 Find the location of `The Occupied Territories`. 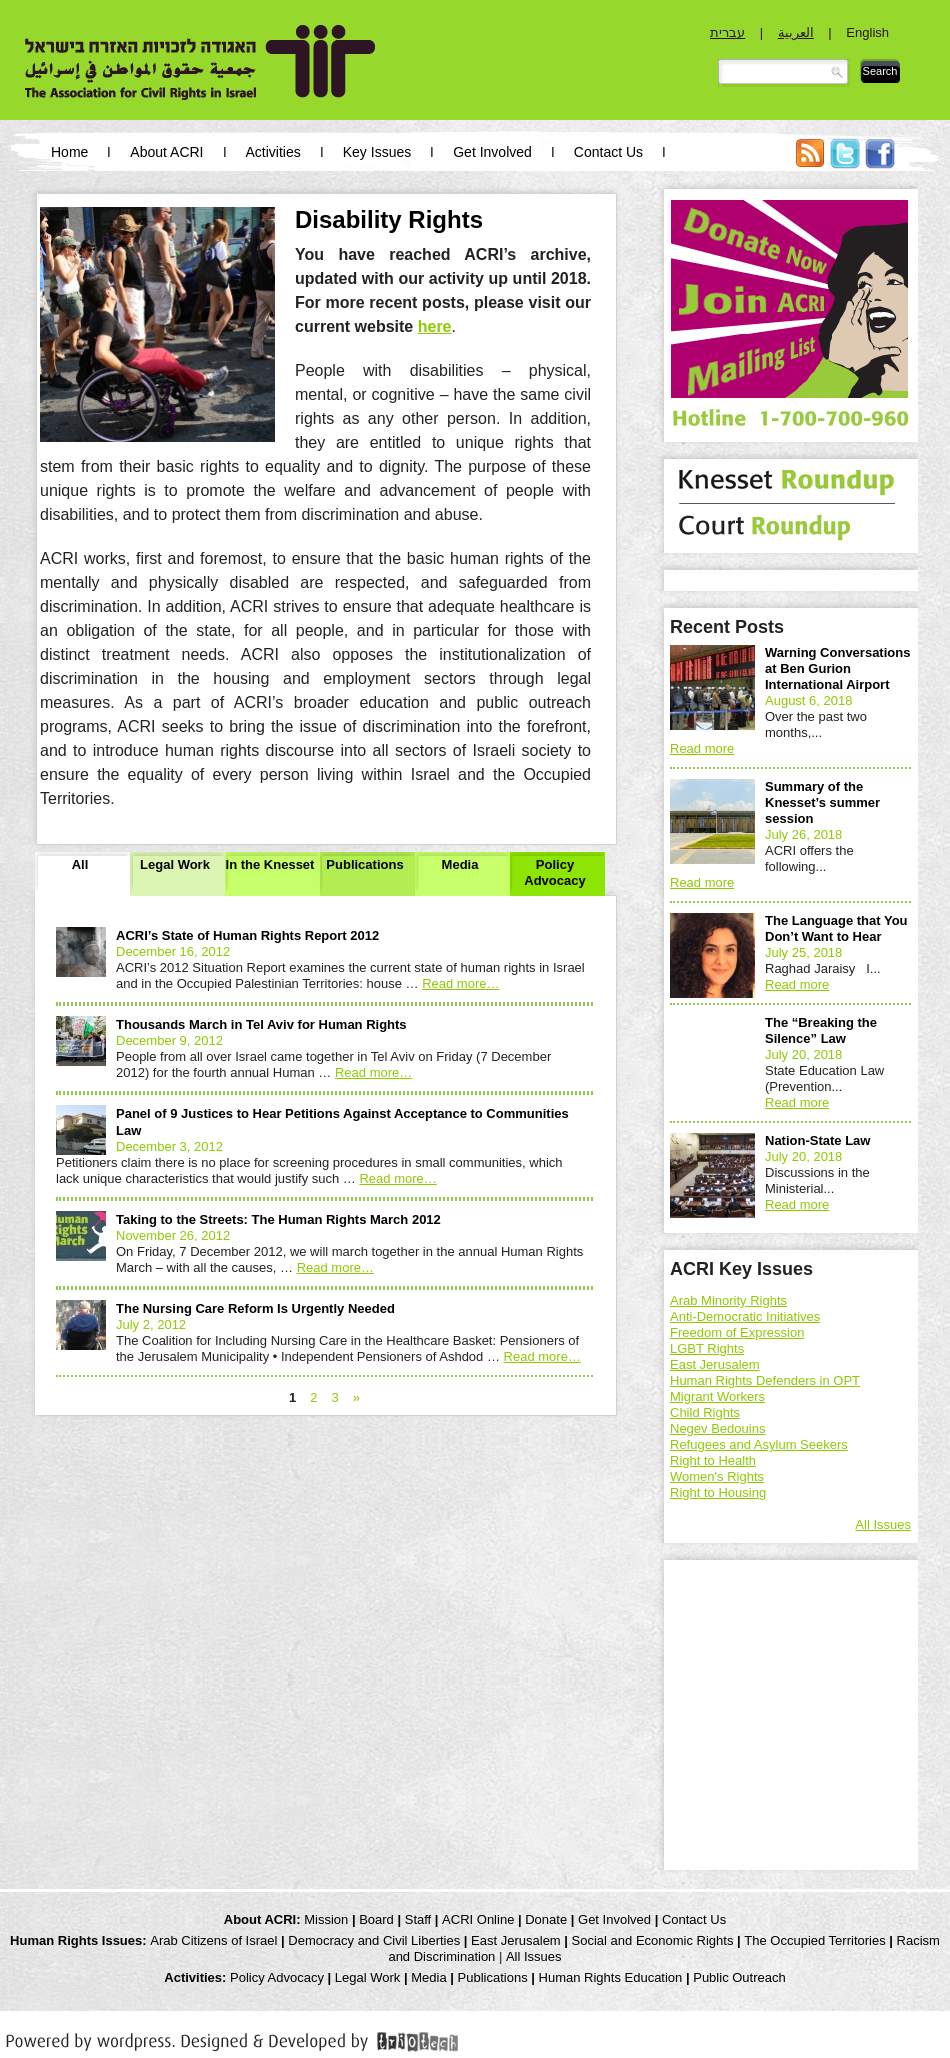

The Occupied Territories is located at coordinates (814, 1940).